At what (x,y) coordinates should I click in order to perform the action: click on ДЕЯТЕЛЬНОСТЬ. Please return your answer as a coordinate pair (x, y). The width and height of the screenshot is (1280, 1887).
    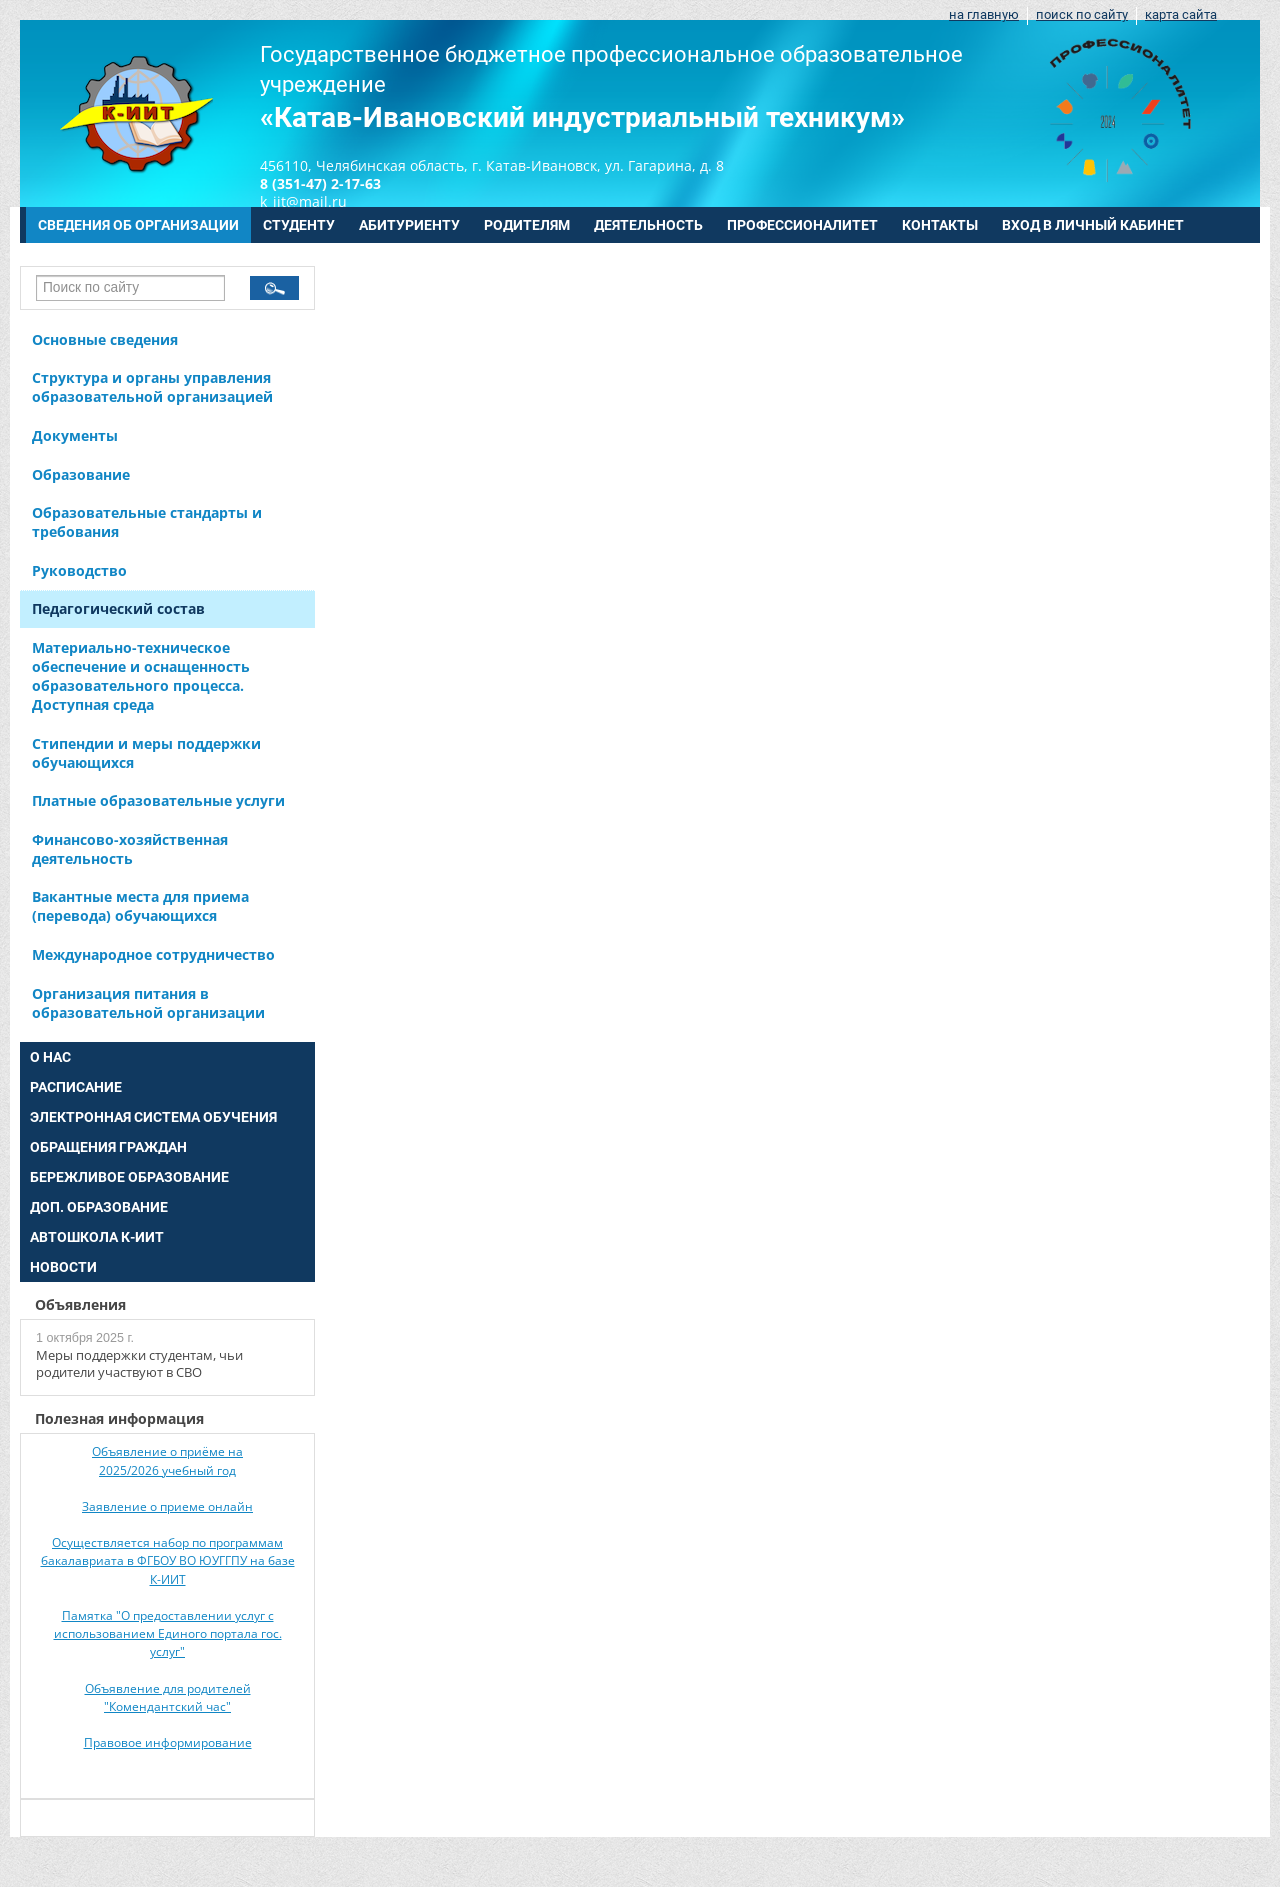
    Looking at the image, I should click on (648, 225).